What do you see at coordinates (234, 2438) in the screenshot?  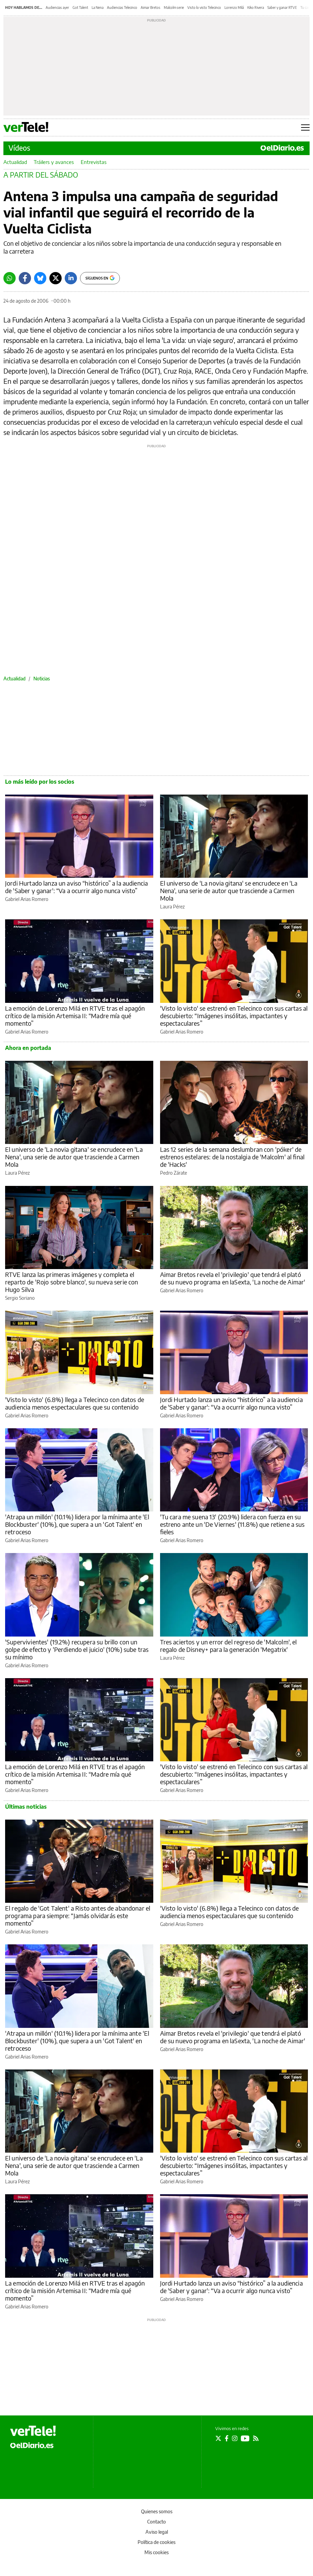 I see `[Seguir en Instagram]` at bounding box center [234, 2438].